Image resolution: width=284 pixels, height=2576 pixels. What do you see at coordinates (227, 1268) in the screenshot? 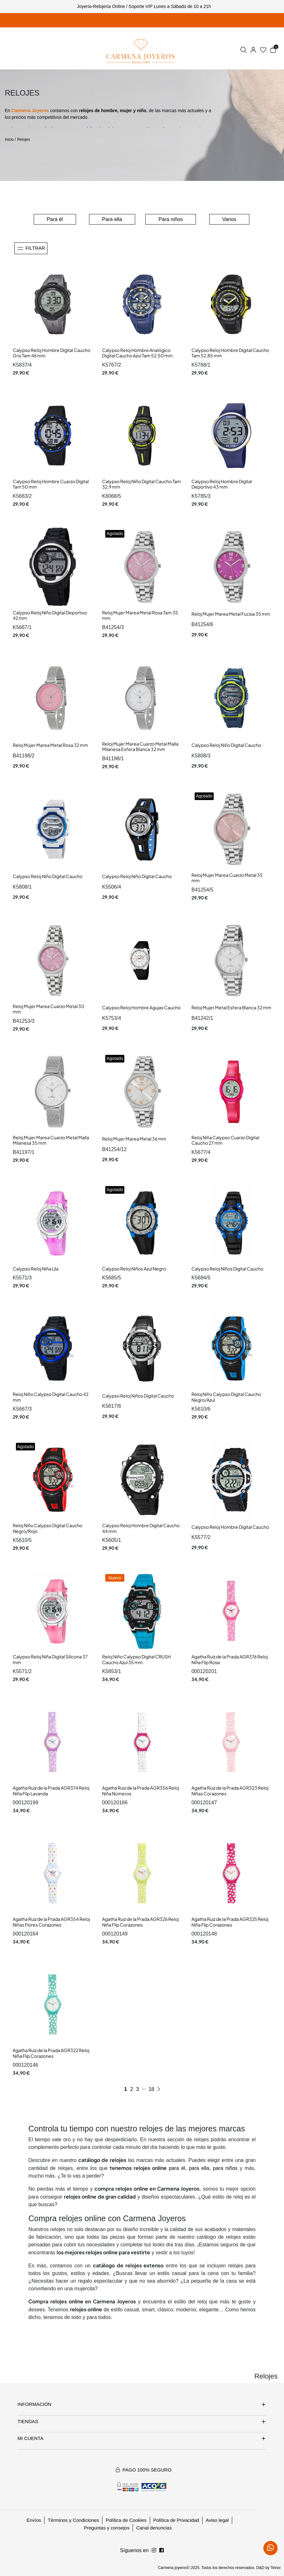
I see `Calypso Reloj Niños Digital Caucho` at bounding box center [227, 1268].